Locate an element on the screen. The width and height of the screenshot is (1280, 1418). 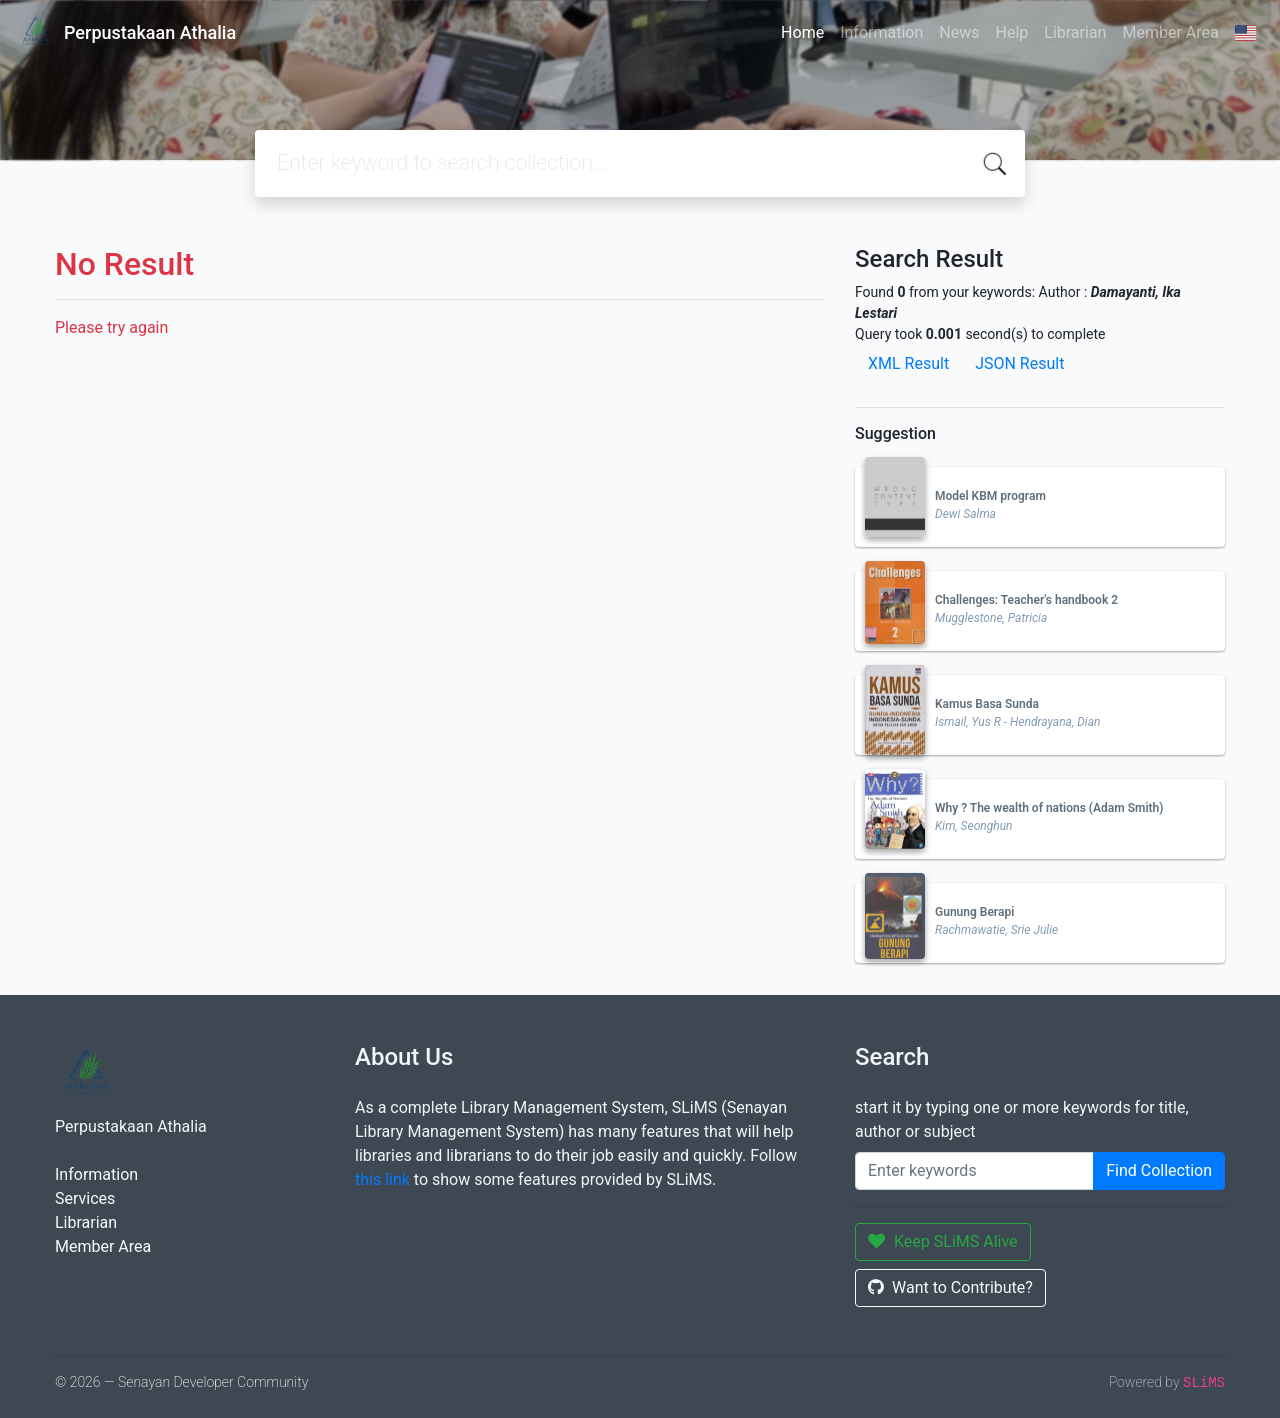
Gunung Berapi is located at coordinates (974, 912).